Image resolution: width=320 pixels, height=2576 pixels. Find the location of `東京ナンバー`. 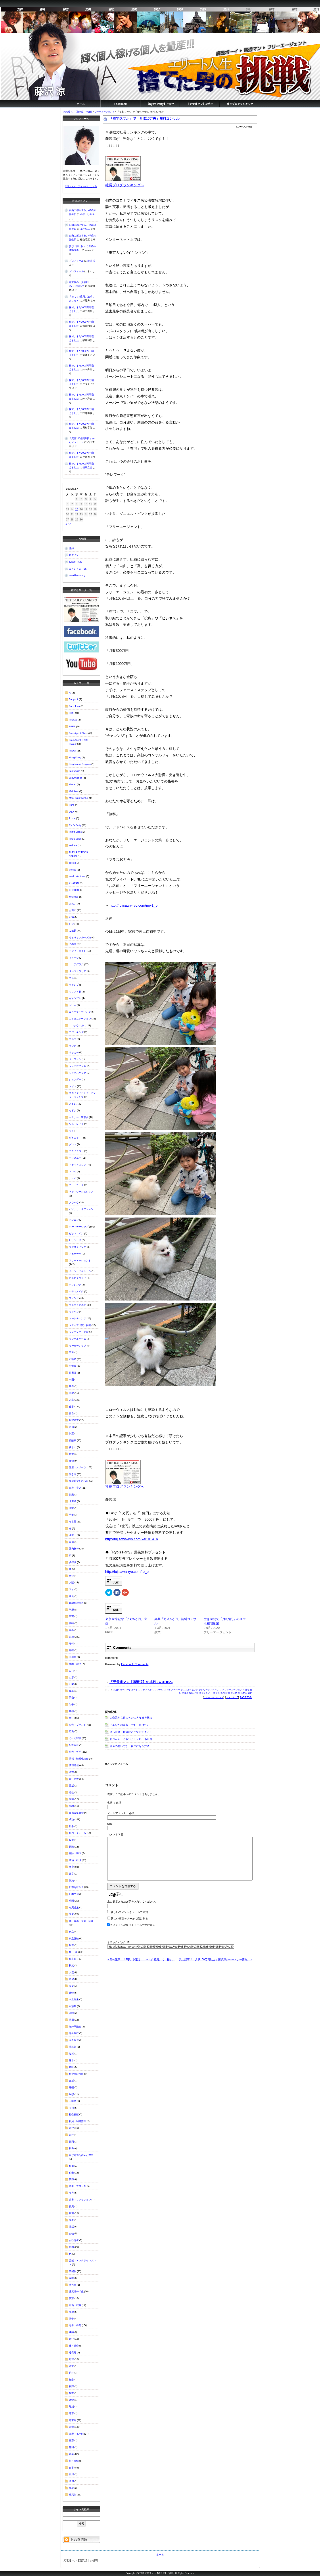

東京ナンバー is located at coordinates (206, 1693).